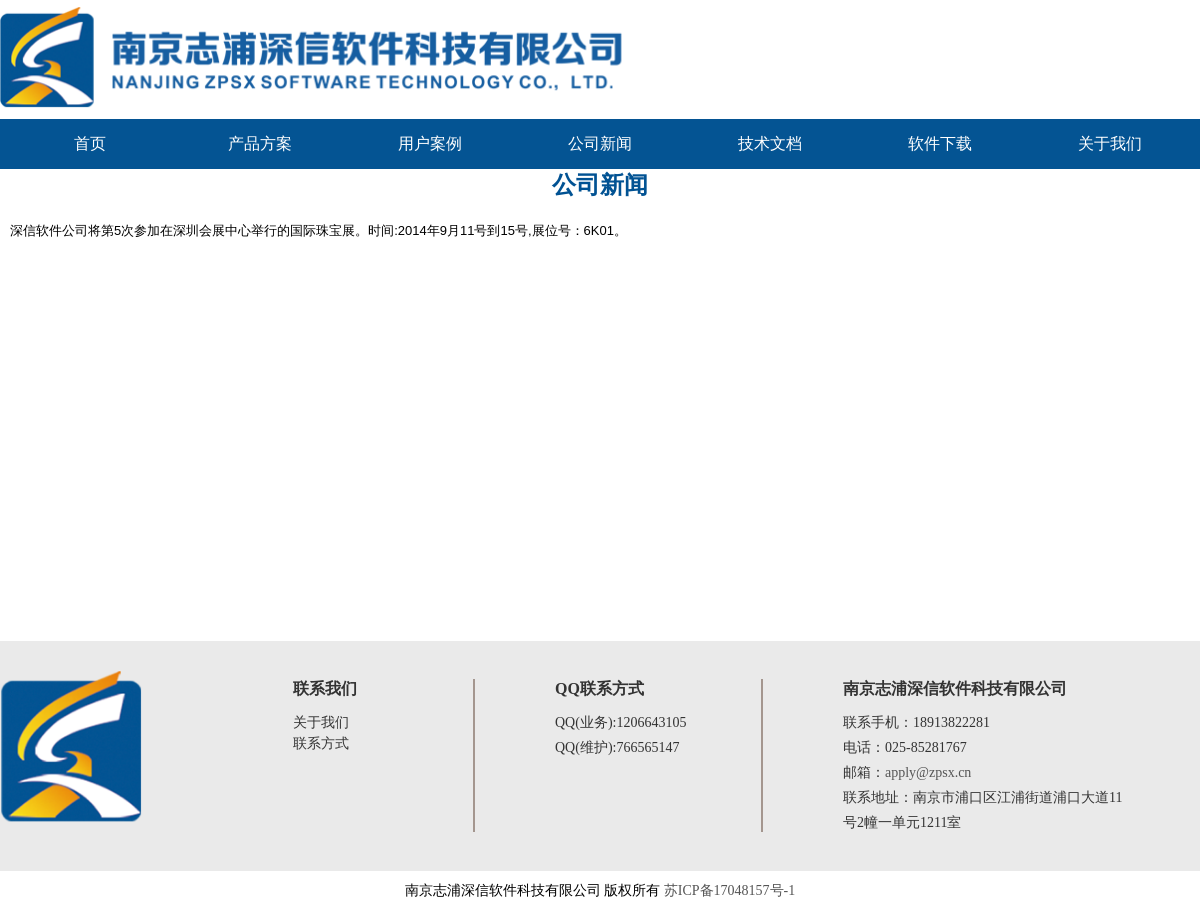 The height and width of the screenshot is (911, 1200). What do you see at coordinates (729, 890) in the screenshot?
I see `苏ICP备17048157号-1` at bounding box center [729, 890].